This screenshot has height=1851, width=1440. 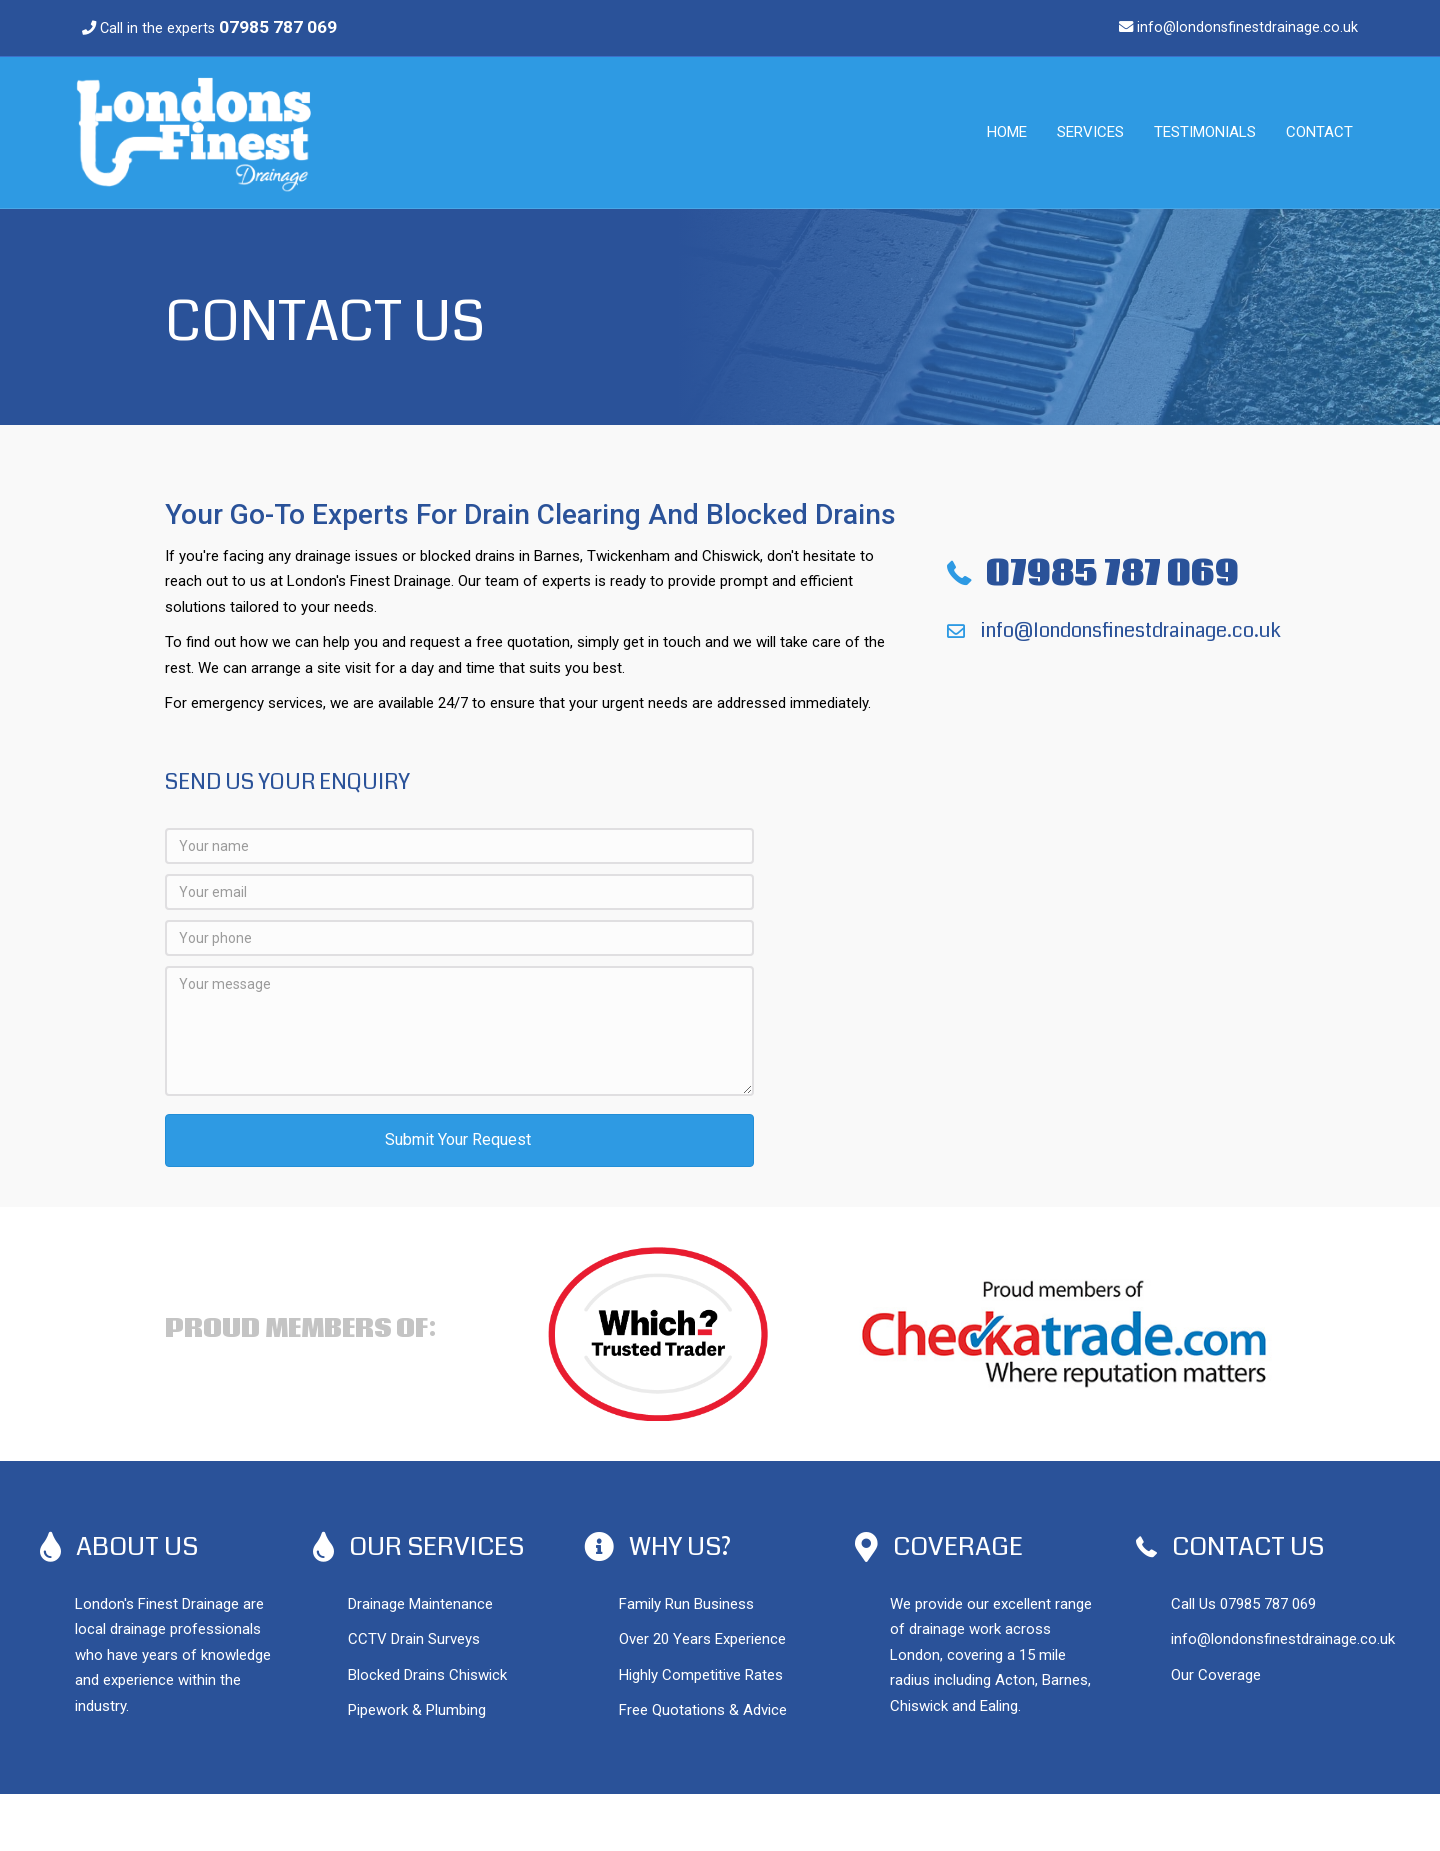 I want to click on 07985 787 069, so click(x=1268, y=1604).